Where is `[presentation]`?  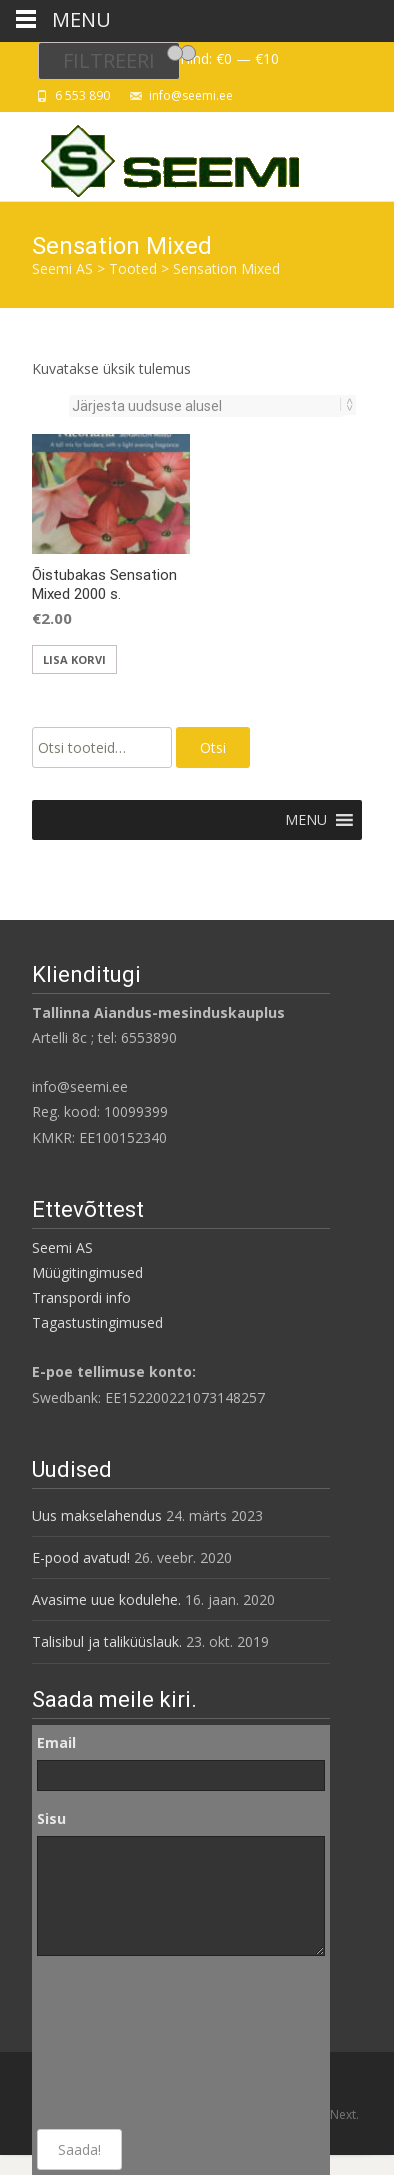 [presentation] is located at coordinates (119, 2043).